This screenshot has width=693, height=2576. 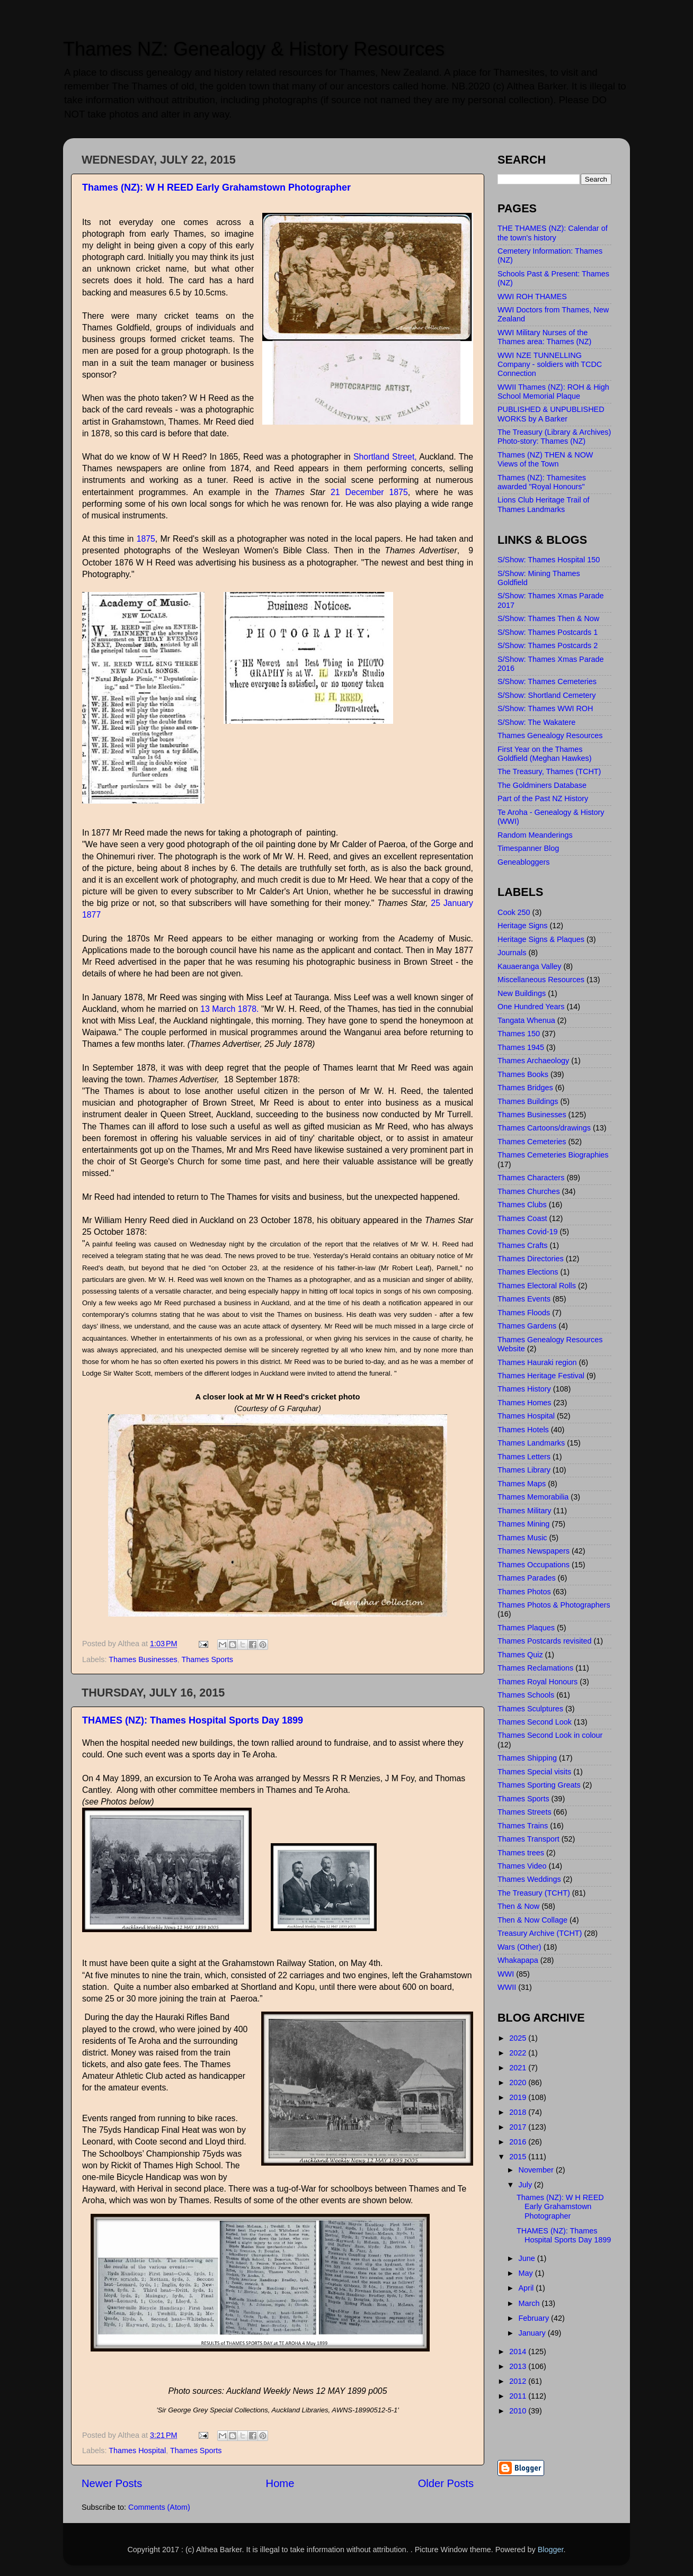 I want to click on July, so click(x=527, y=2184).